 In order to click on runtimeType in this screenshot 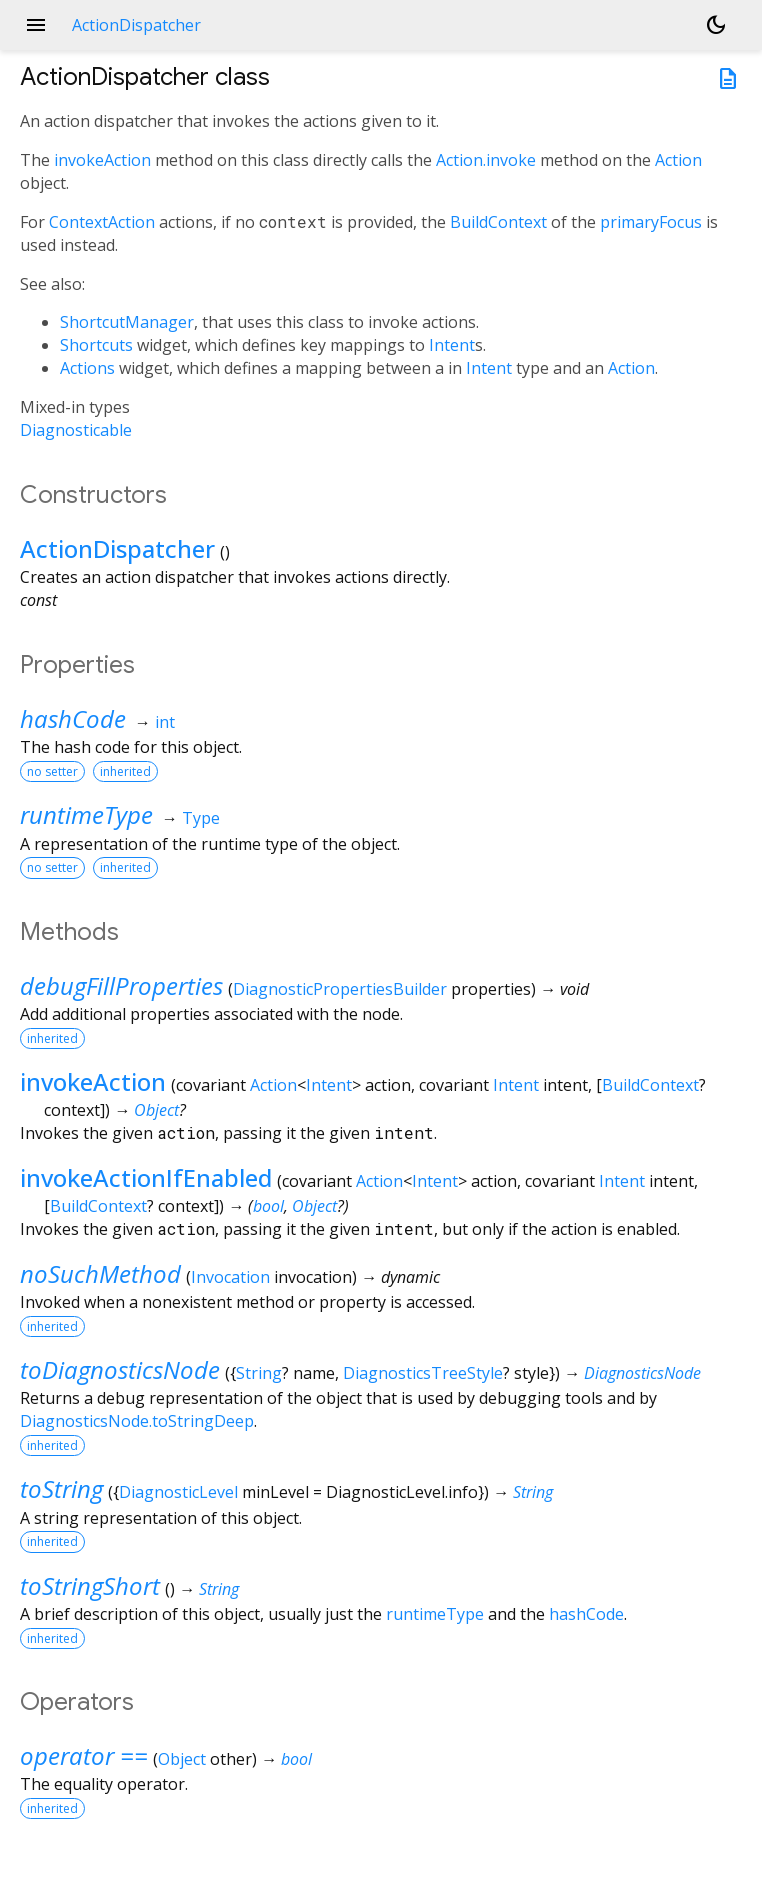, I will do `click(86, 814)`.